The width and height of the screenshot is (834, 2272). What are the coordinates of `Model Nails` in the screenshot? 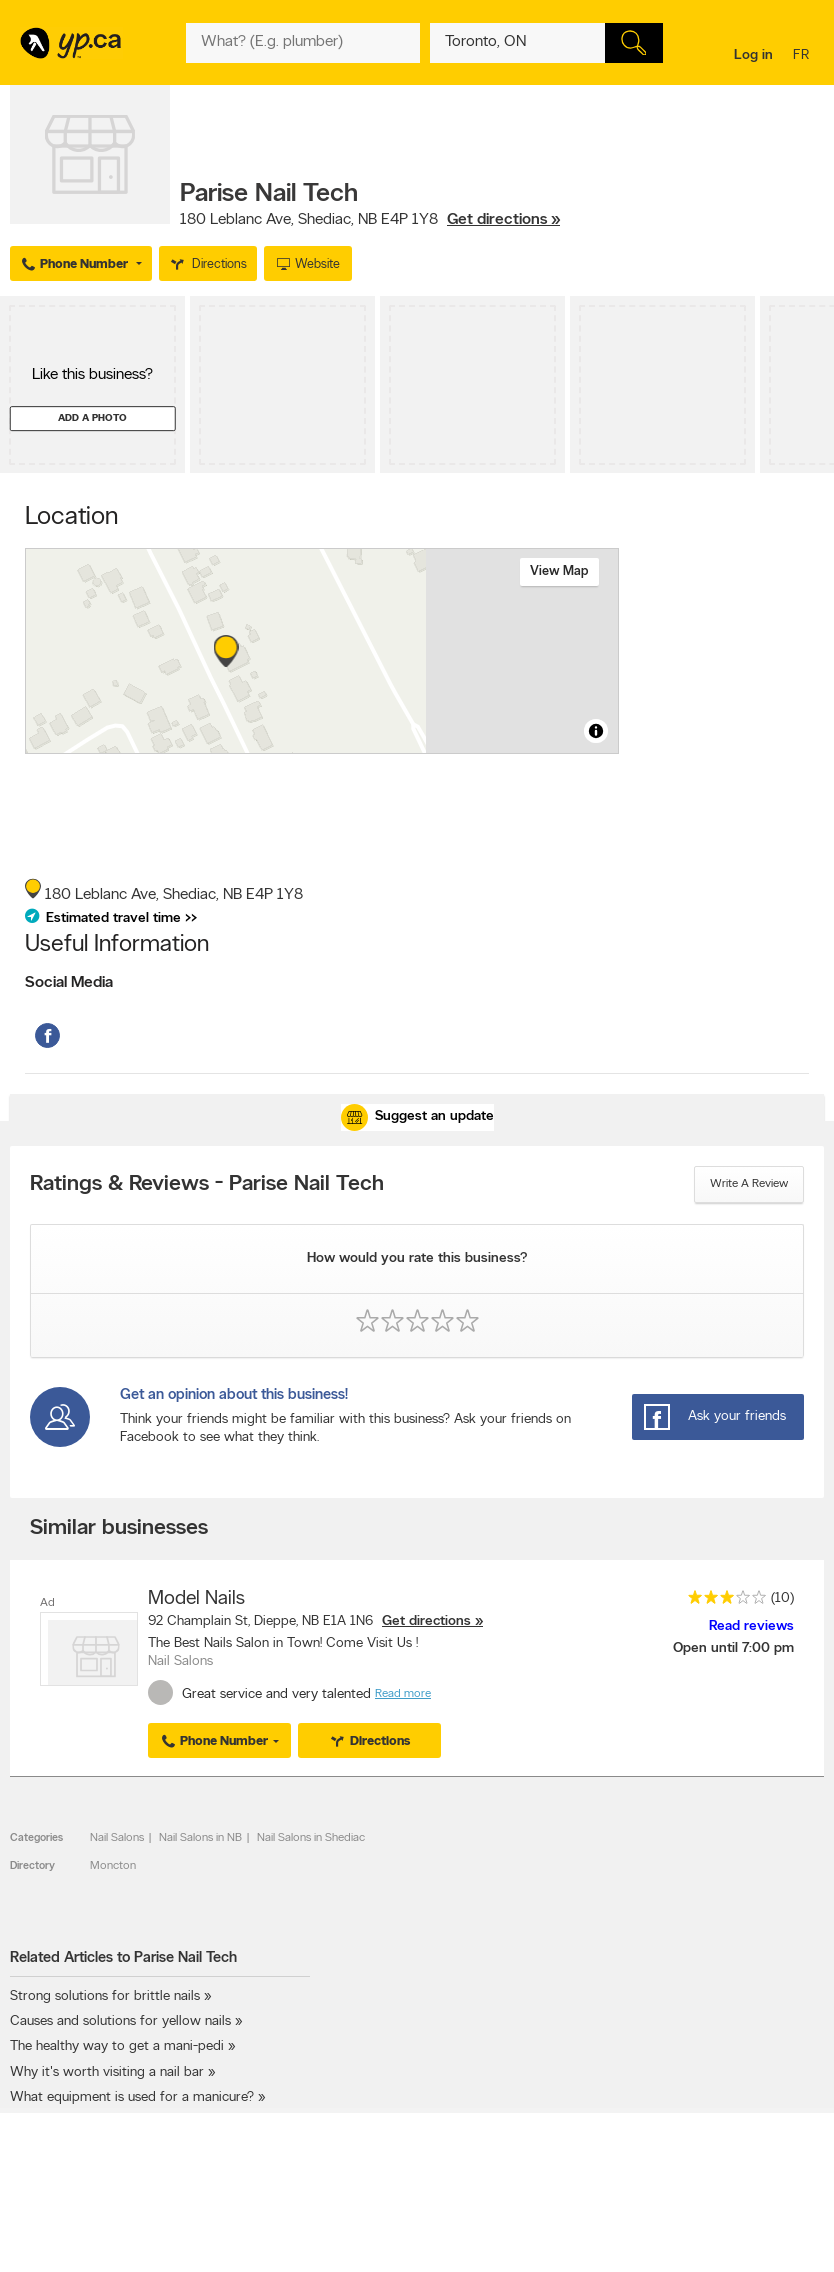 It's located at (196, 1599).